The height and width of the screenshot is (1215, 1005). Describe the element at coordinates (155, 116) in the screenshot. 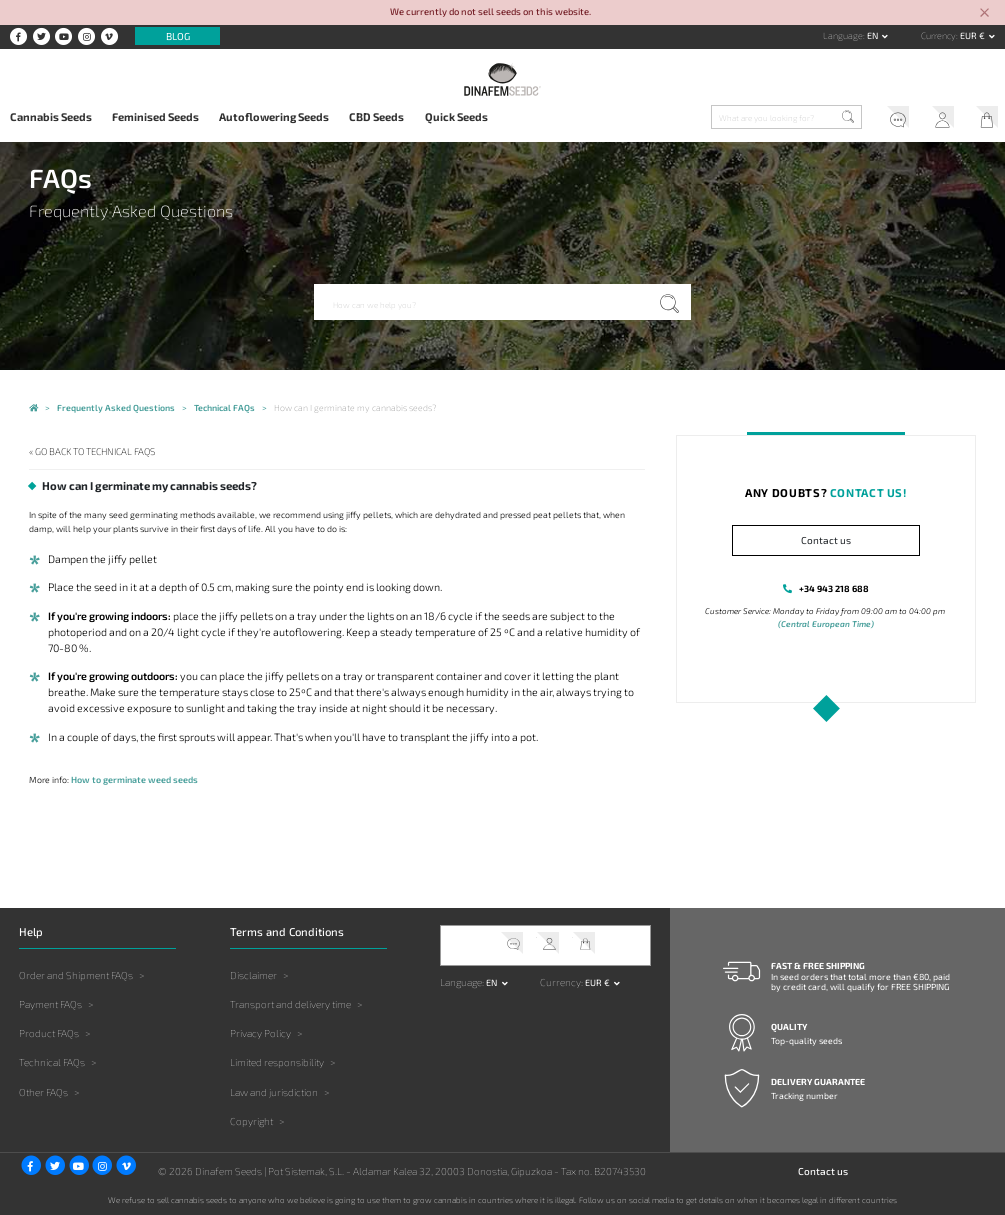

I see `Feminised Seeds` at that location.